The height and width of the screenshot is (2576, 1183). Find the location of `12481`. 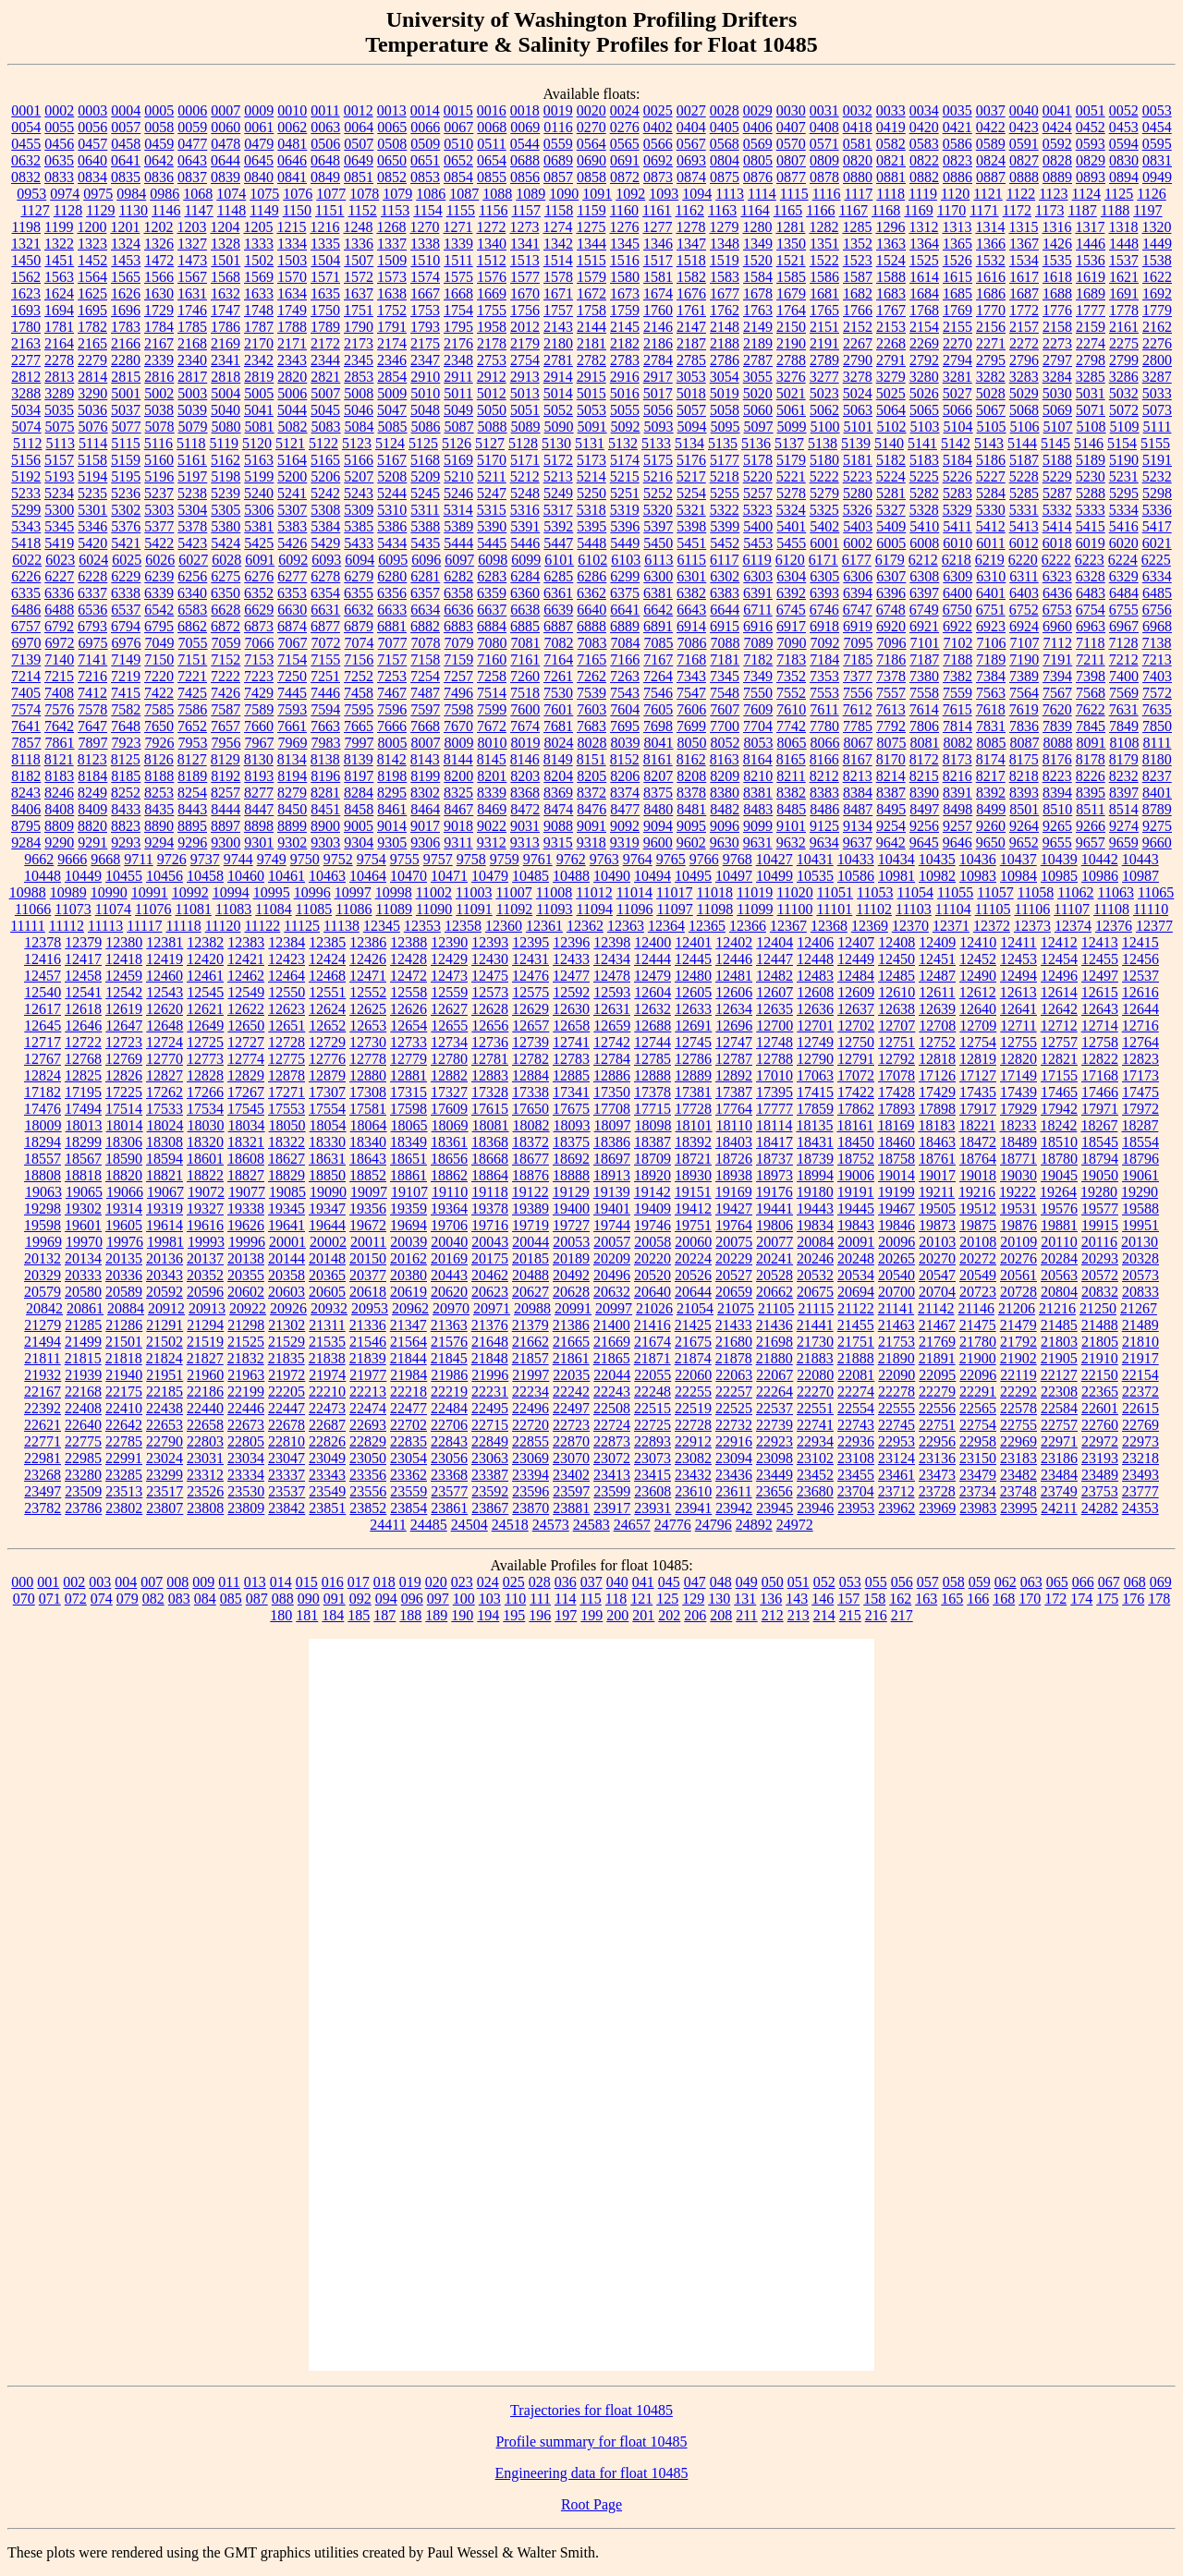

12481 is located at coordinates (733, 975).